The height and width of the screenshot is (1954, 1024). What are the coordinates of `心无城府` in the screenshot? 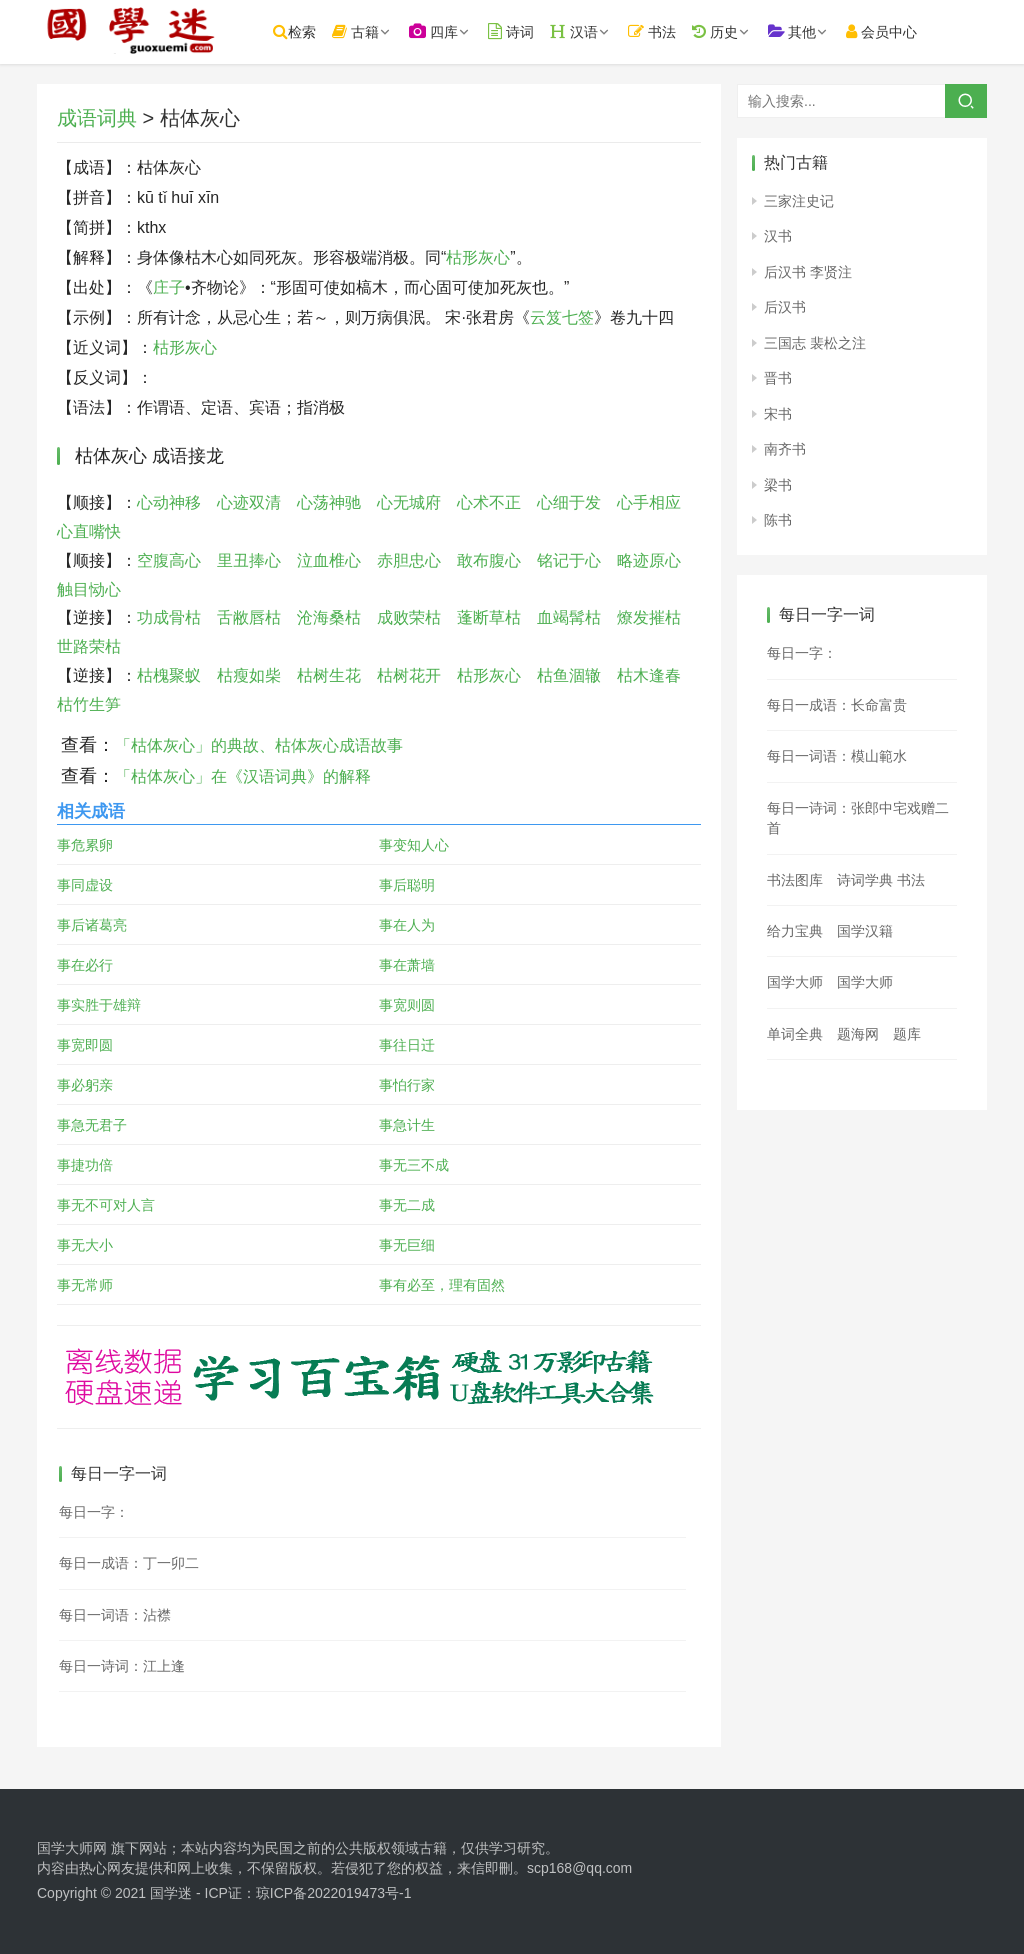 It's located at (409, 502).